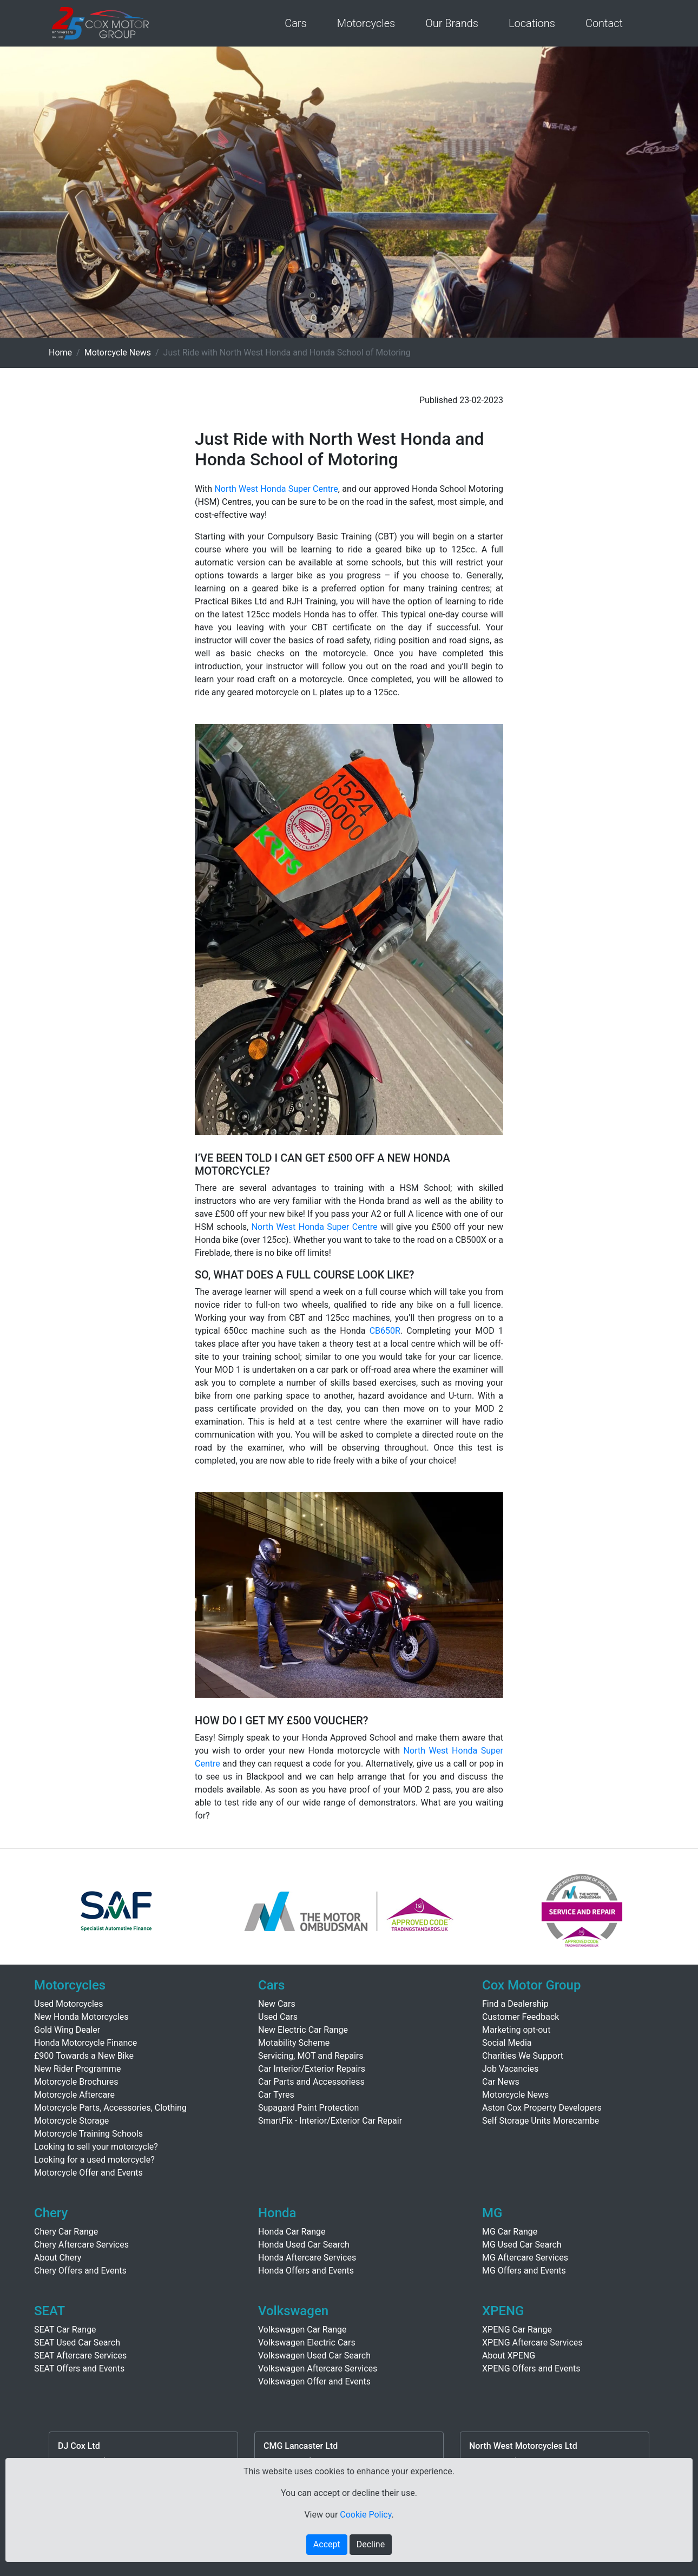 This screenshot has width=698, height=2576. I want to click on Find a Dealership, so click(515, 2004).